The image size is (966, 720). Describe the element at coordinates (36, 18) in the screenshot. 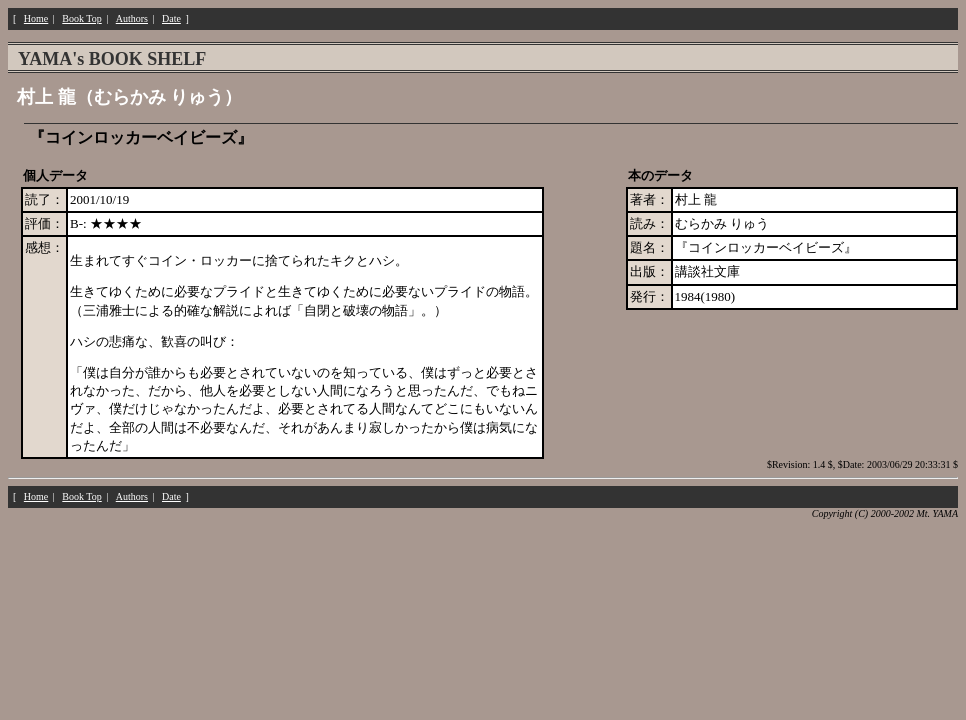

I see `Home` at that location.